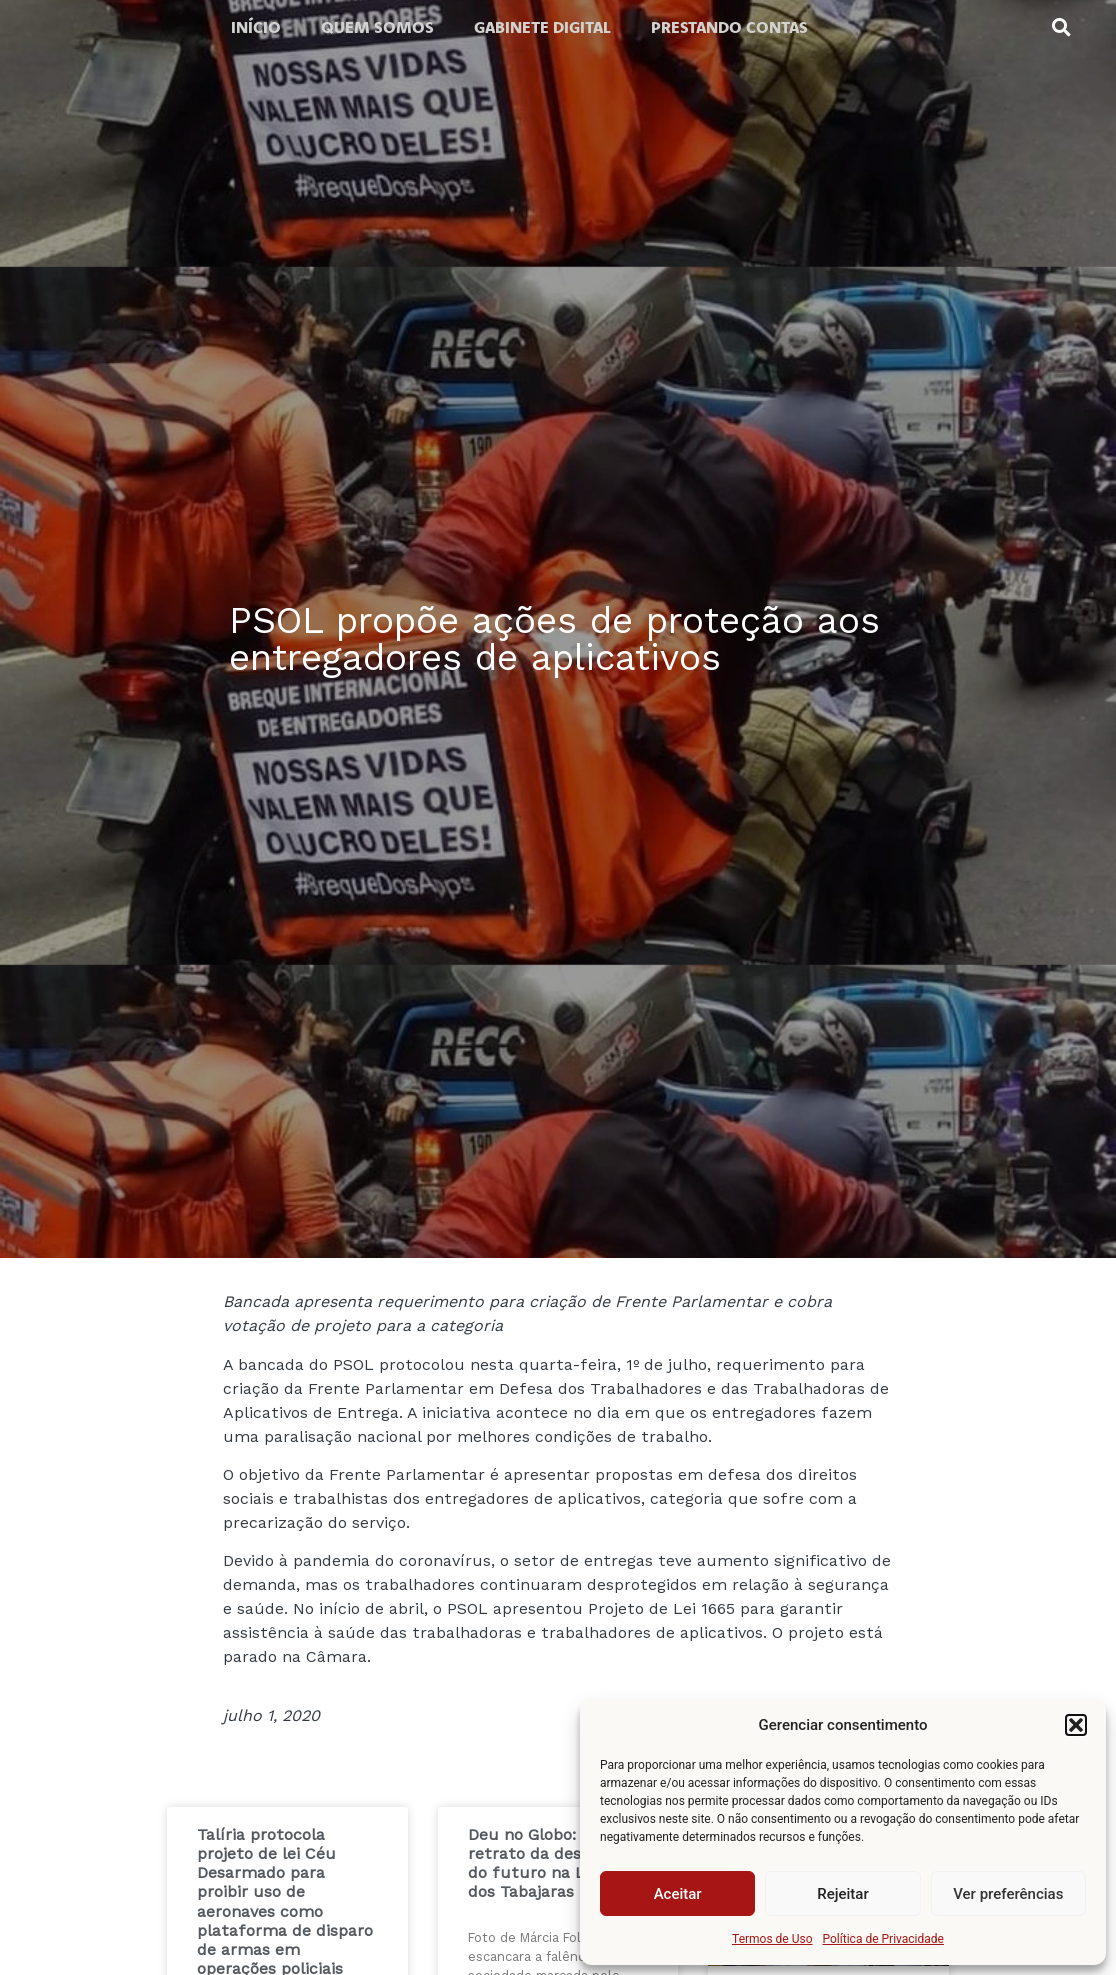 This screenshot has height=1975, width=1116. I want to click on Termos de Uso, so click(772, 1939).